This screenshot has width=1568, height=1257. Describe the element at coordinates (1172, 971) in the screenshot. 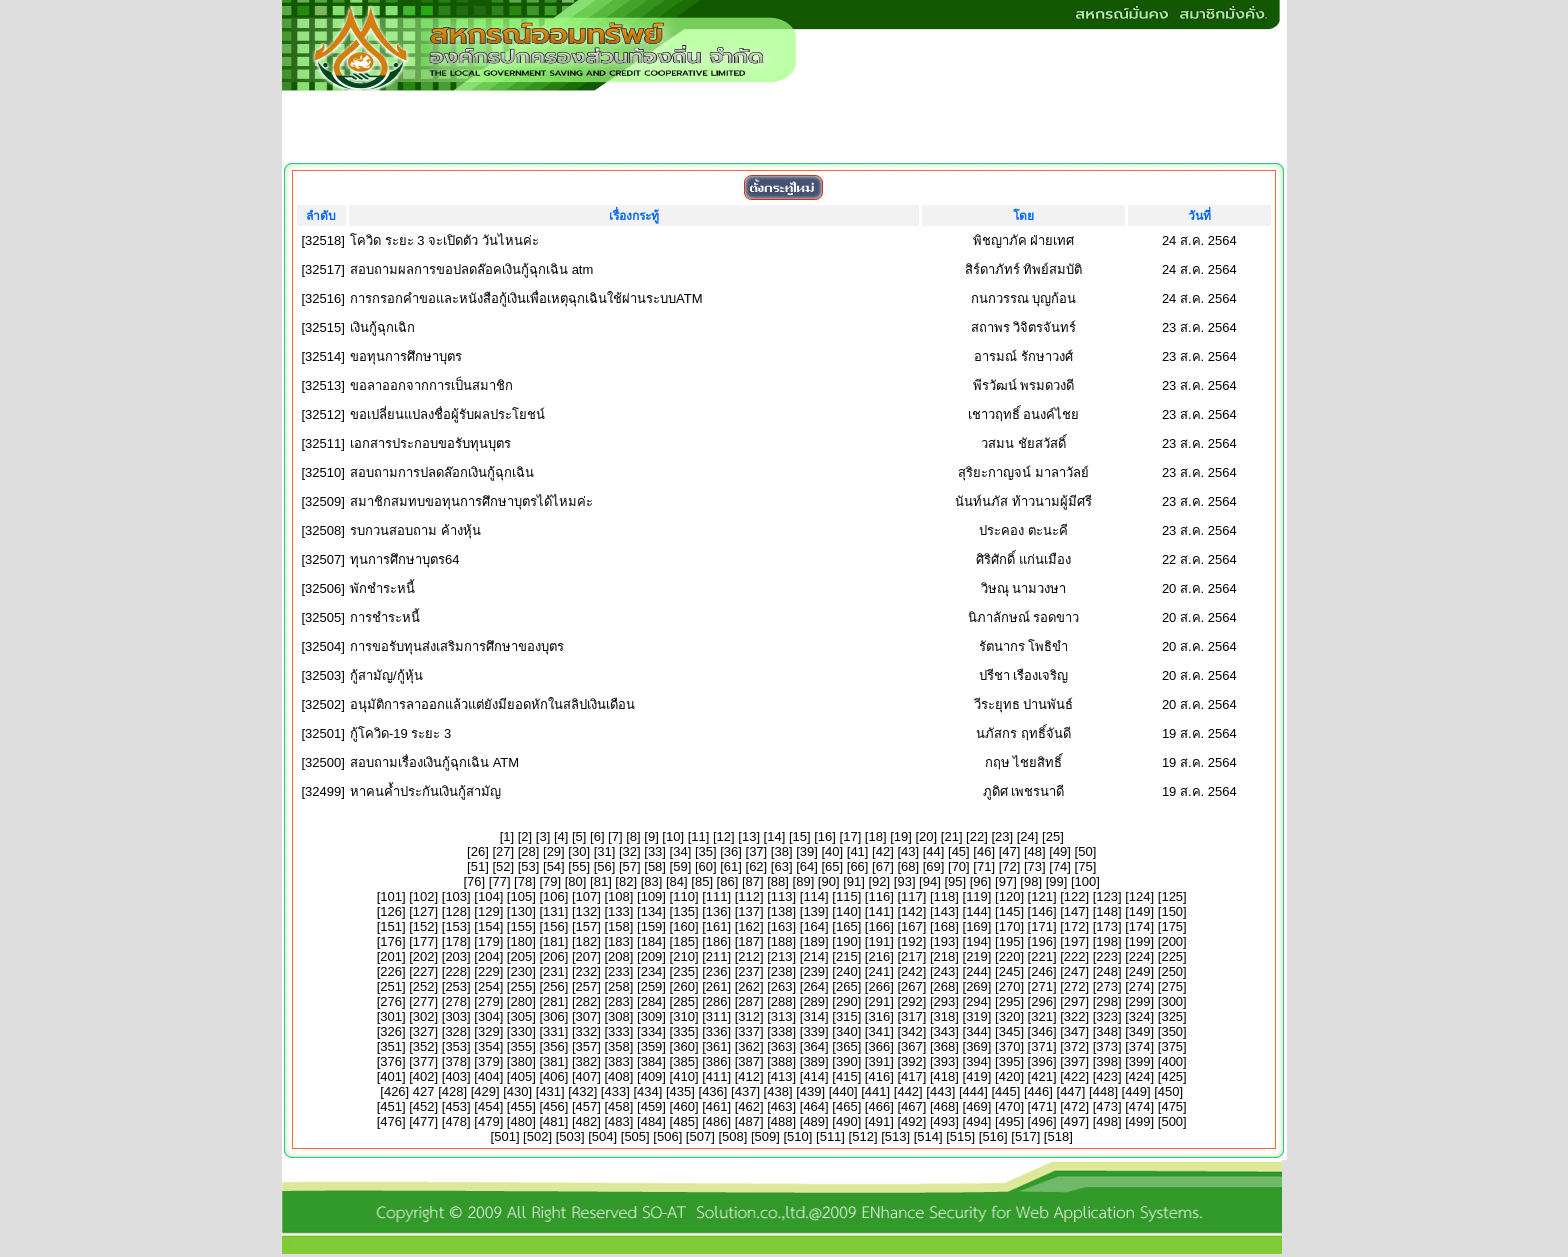

I see `250` at that location.